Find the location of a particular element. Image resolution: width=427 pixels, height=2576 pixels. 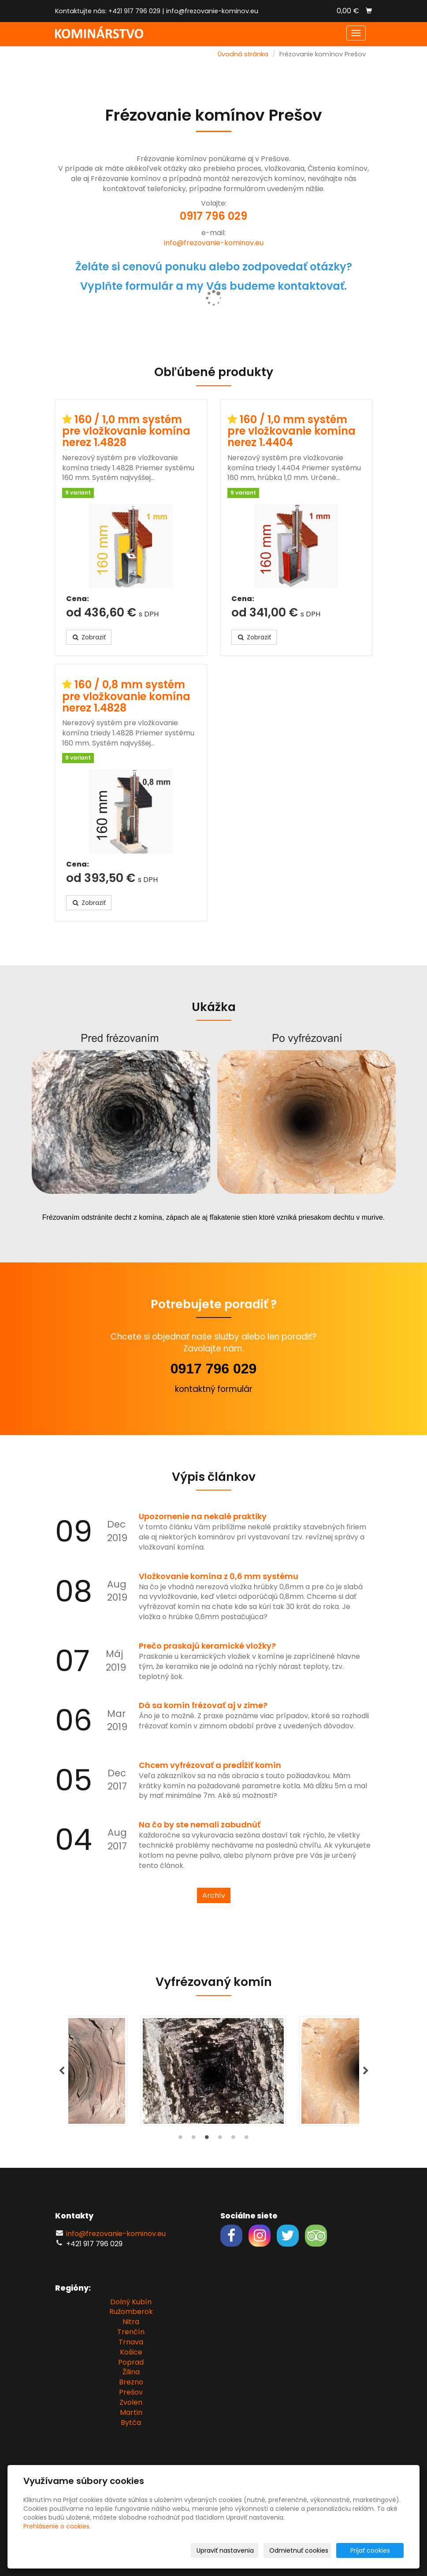

info@frezovanie-kominov.eu is located at coordinates (212, 11).